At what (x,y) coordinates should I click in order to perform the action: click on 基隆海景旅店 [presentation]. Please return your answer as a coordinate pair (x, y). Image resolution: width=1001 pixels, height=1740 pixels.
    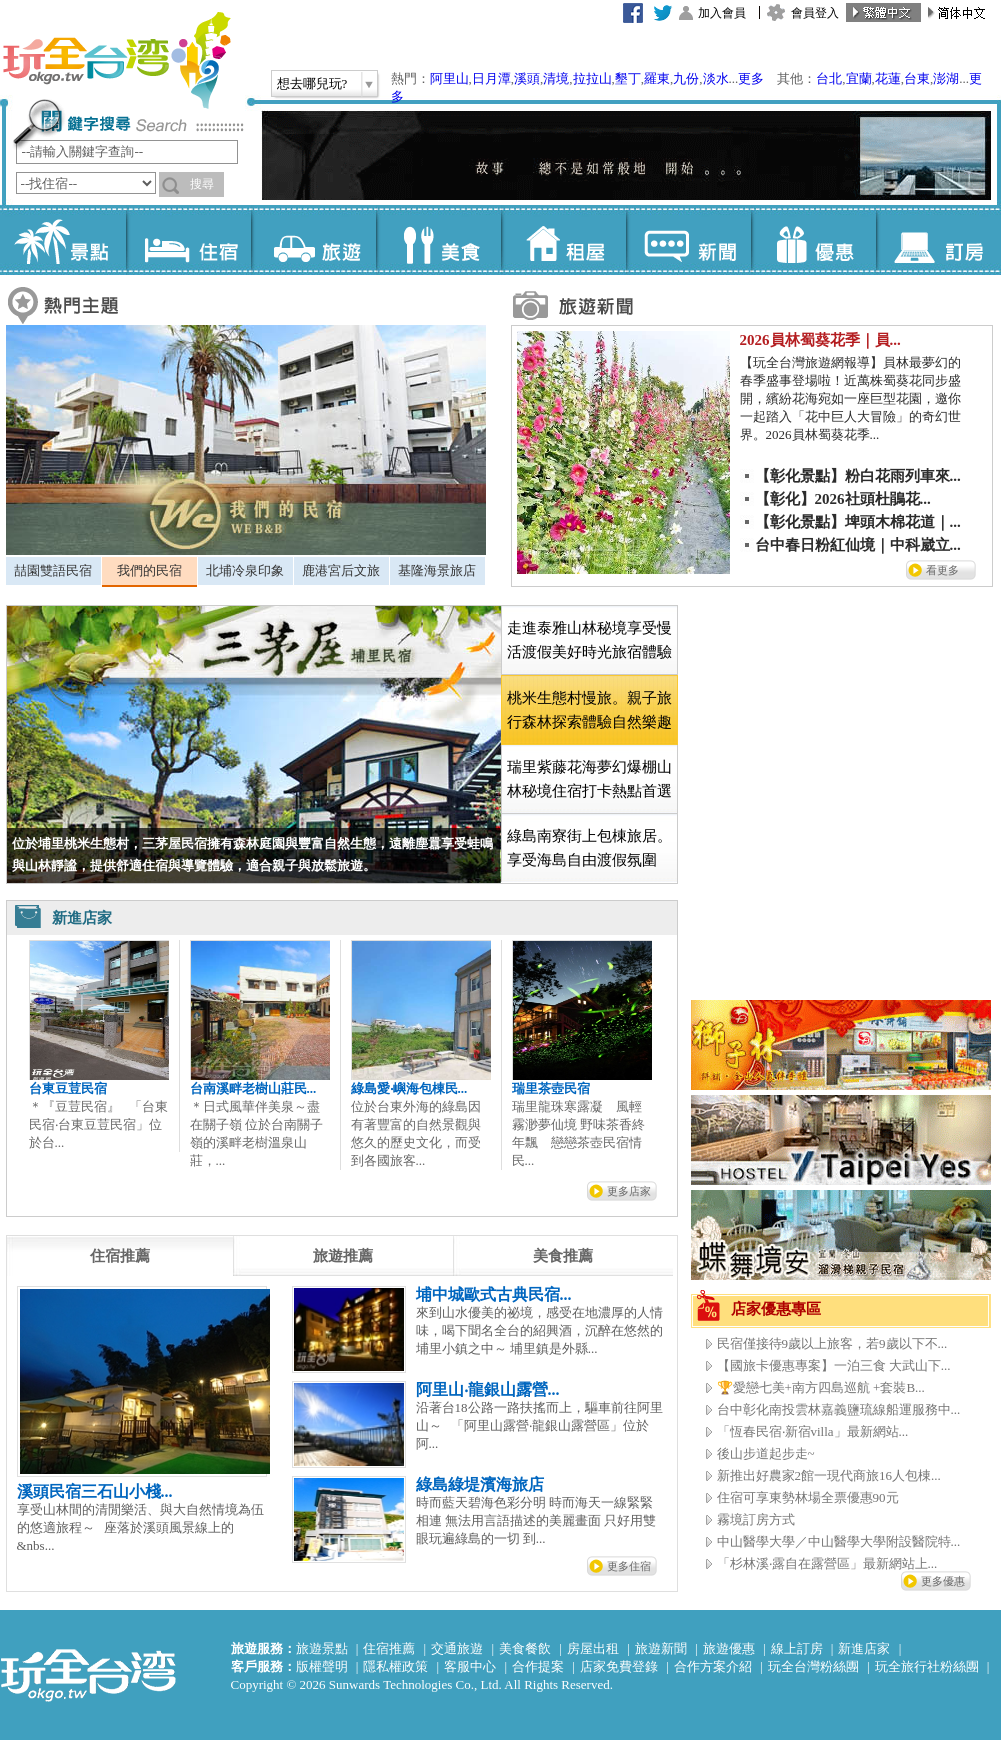
    Looking at the image, I should click on (437, 570).